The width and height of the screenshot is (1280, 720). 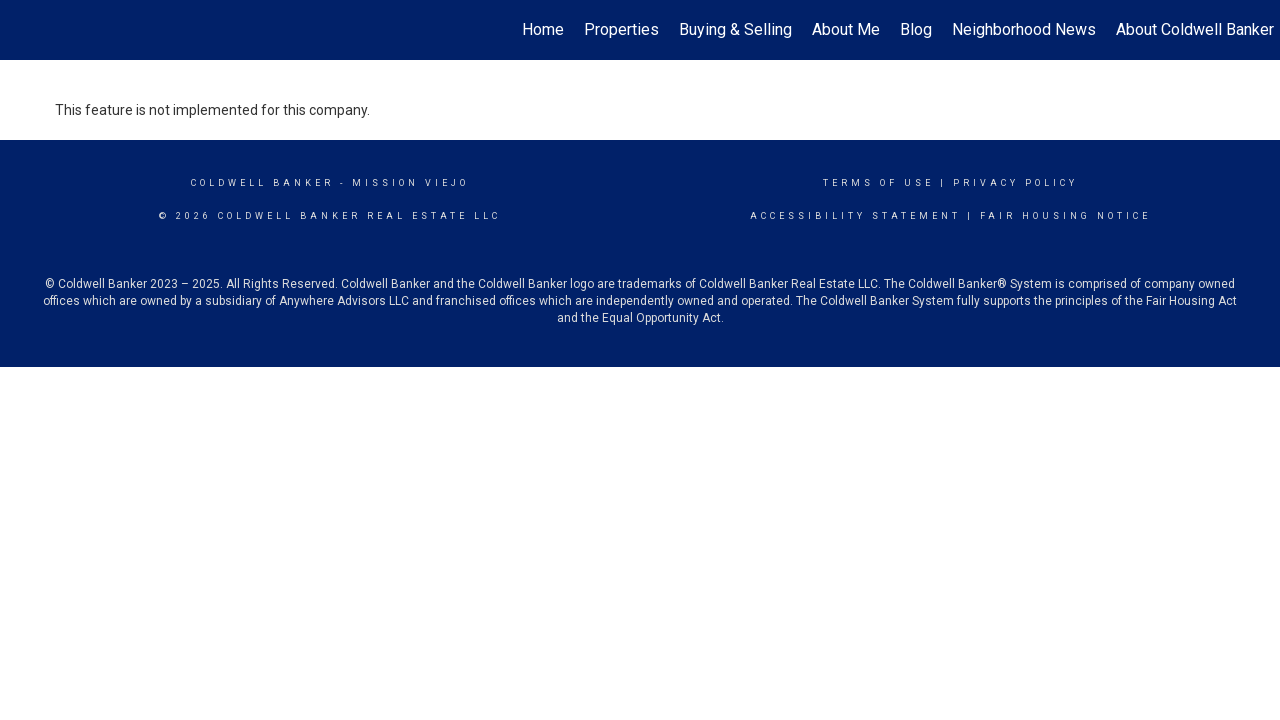 What do you see at coordinates (543, 29) in the screenshot?
I see `Home` at bounding box center [543, 29].